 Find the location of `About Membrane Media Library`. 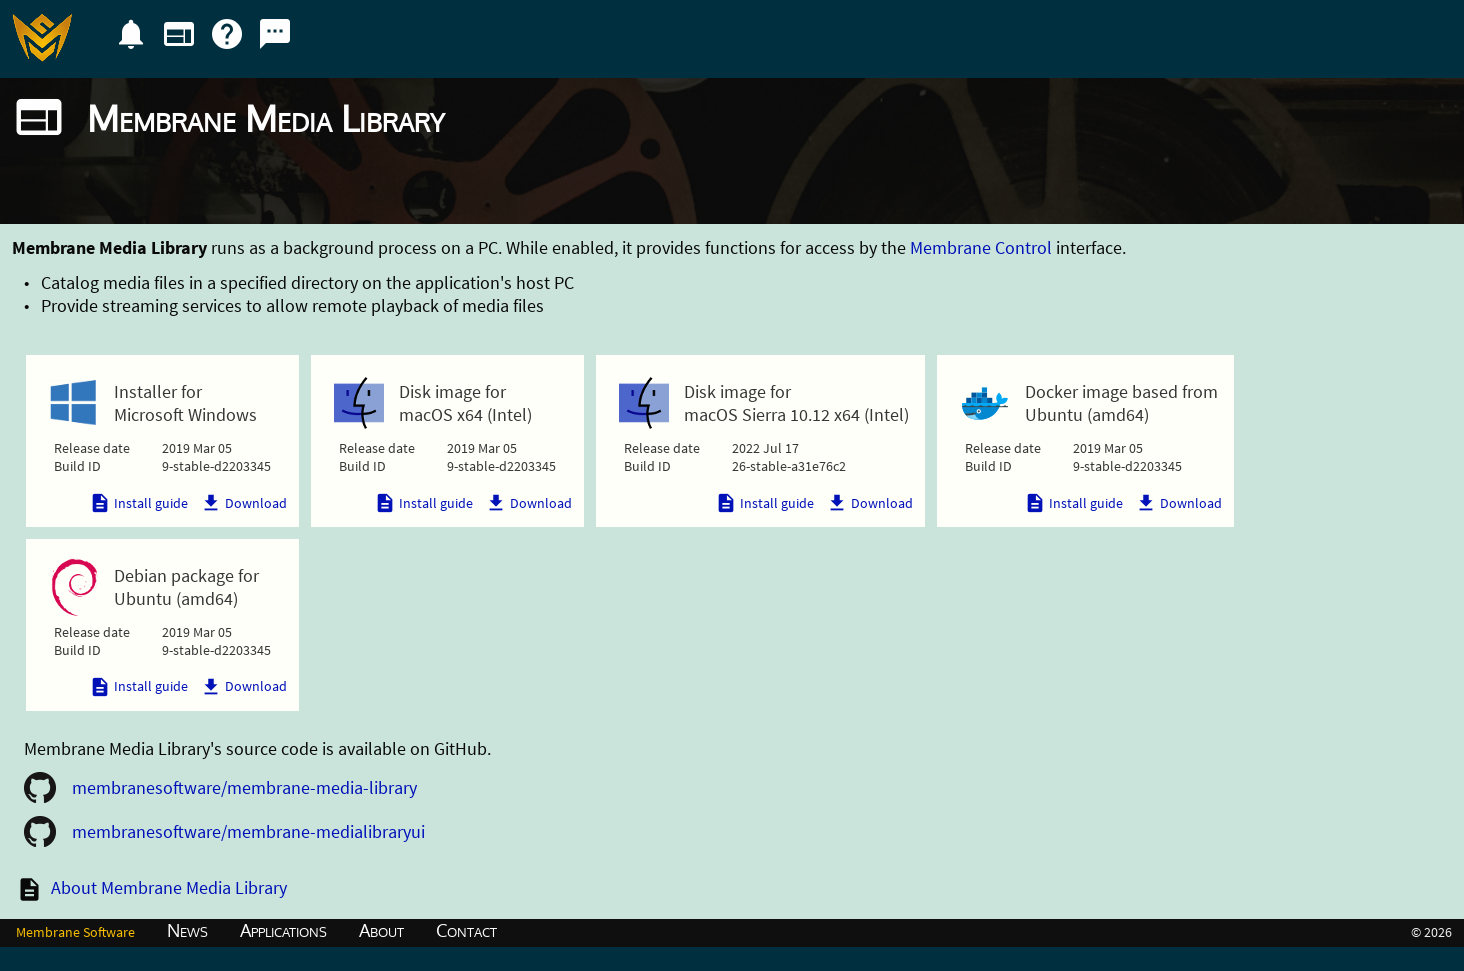

About Membrane Media Library is located at coordinates (169, 887).